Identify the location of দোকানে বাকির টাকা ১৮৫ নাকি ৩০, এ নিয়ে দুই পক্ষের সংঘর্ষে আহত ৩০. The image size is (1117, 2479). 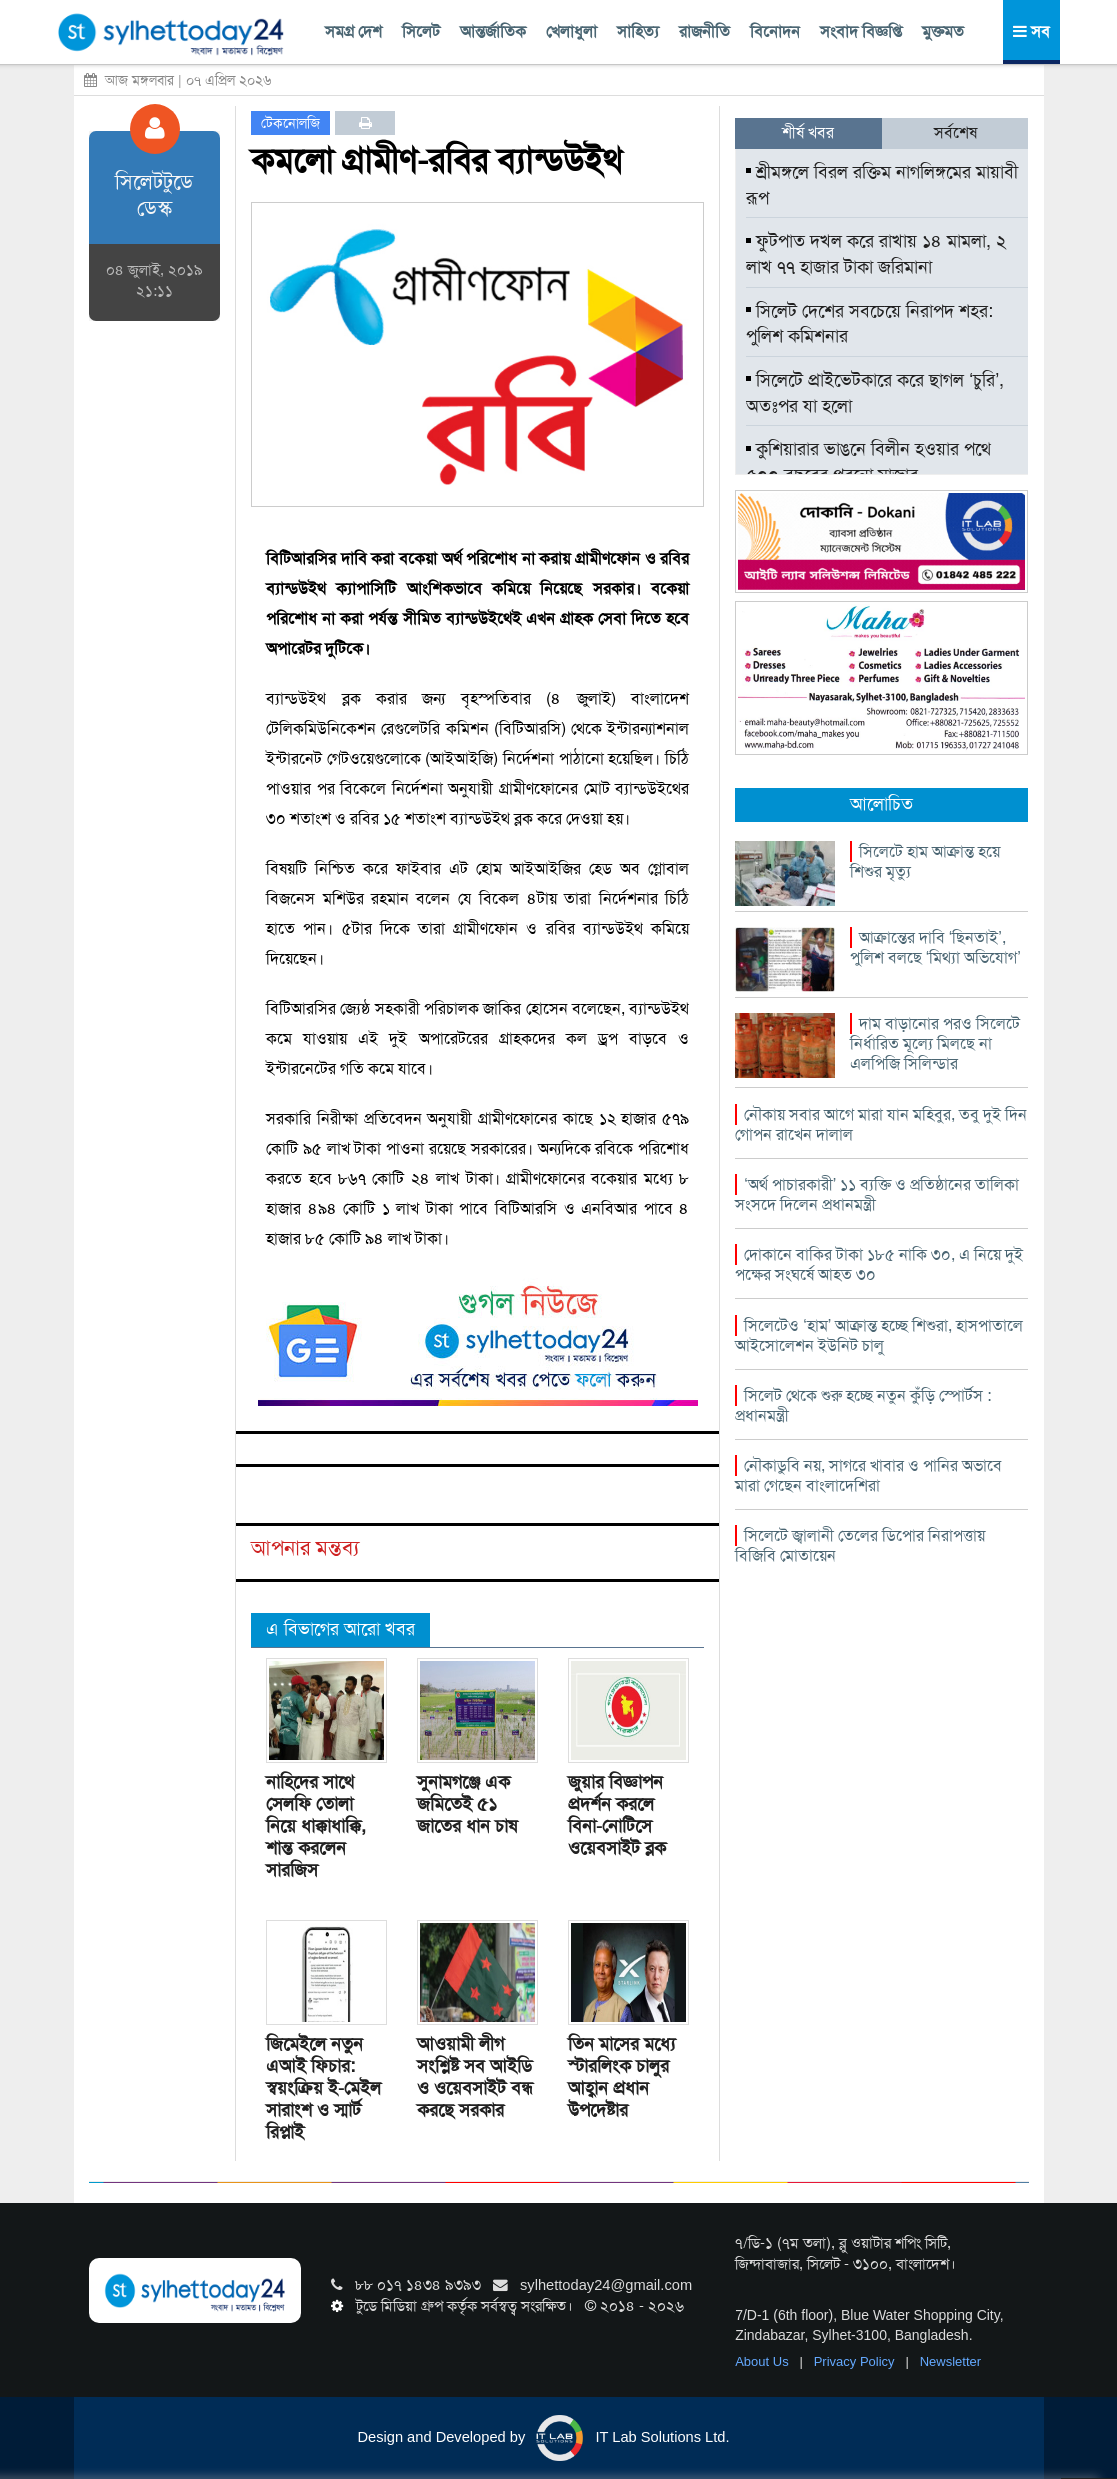
(879, 1264).